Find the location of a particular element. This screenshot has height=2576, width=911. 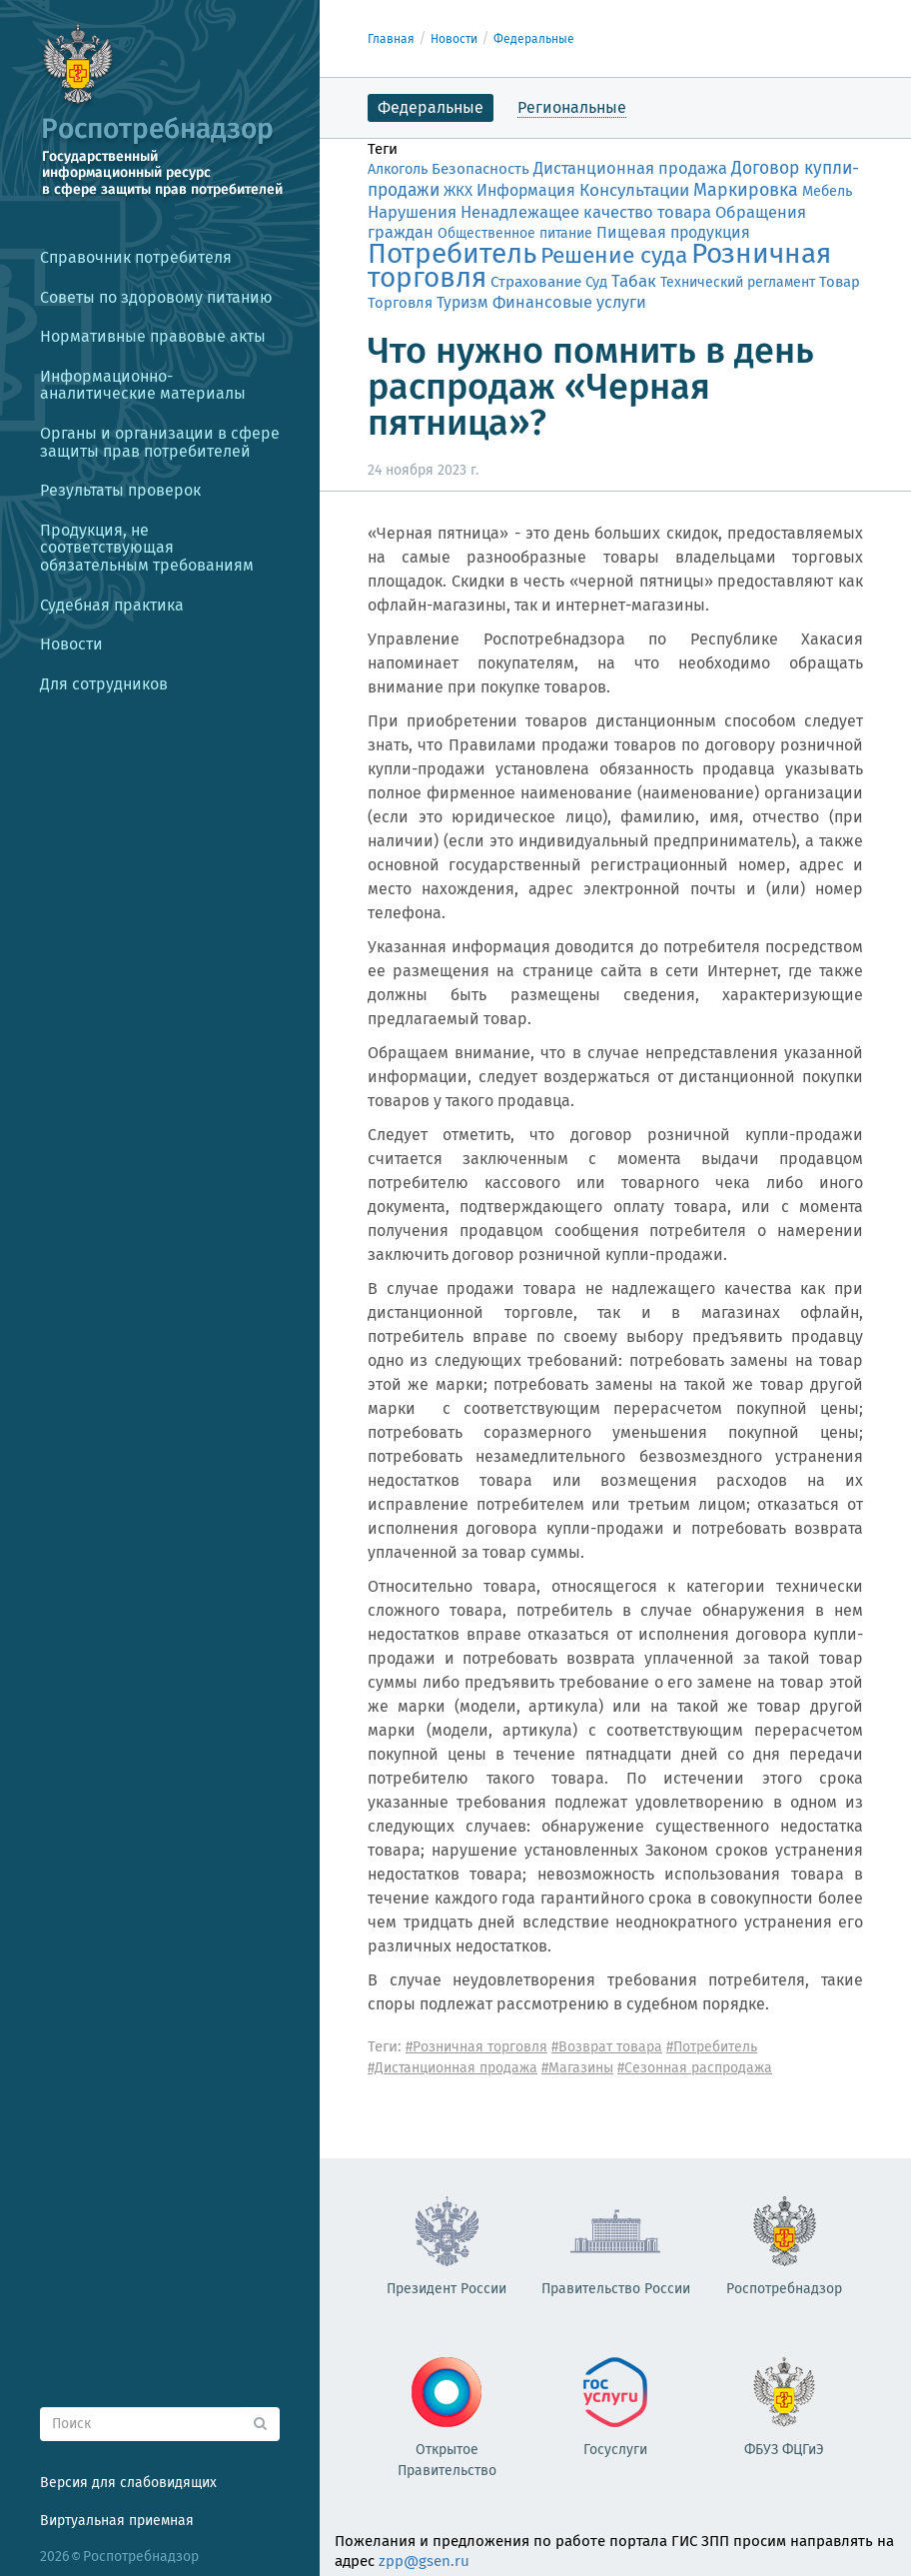

Туризм is located at coordinates (462, 302).